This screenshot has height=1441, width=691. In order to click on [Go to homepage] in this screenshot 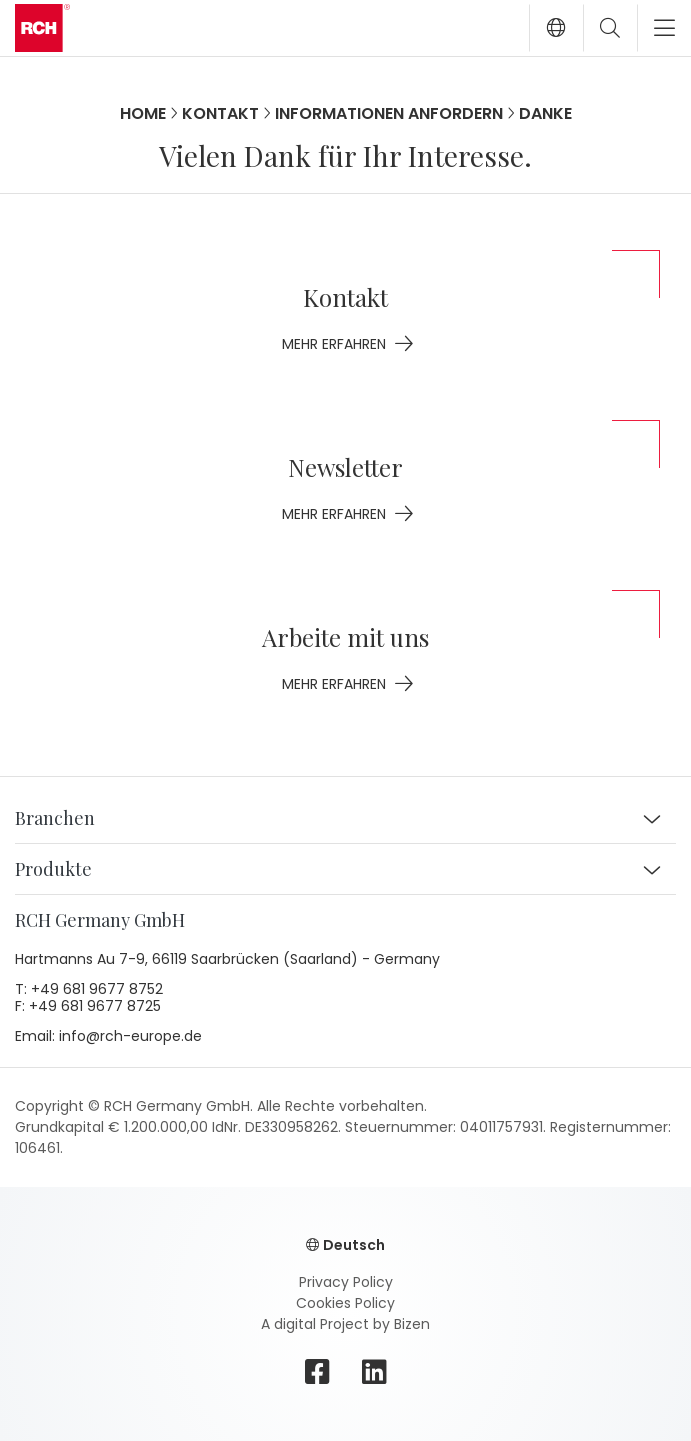, I will do `click(42, 28)`.